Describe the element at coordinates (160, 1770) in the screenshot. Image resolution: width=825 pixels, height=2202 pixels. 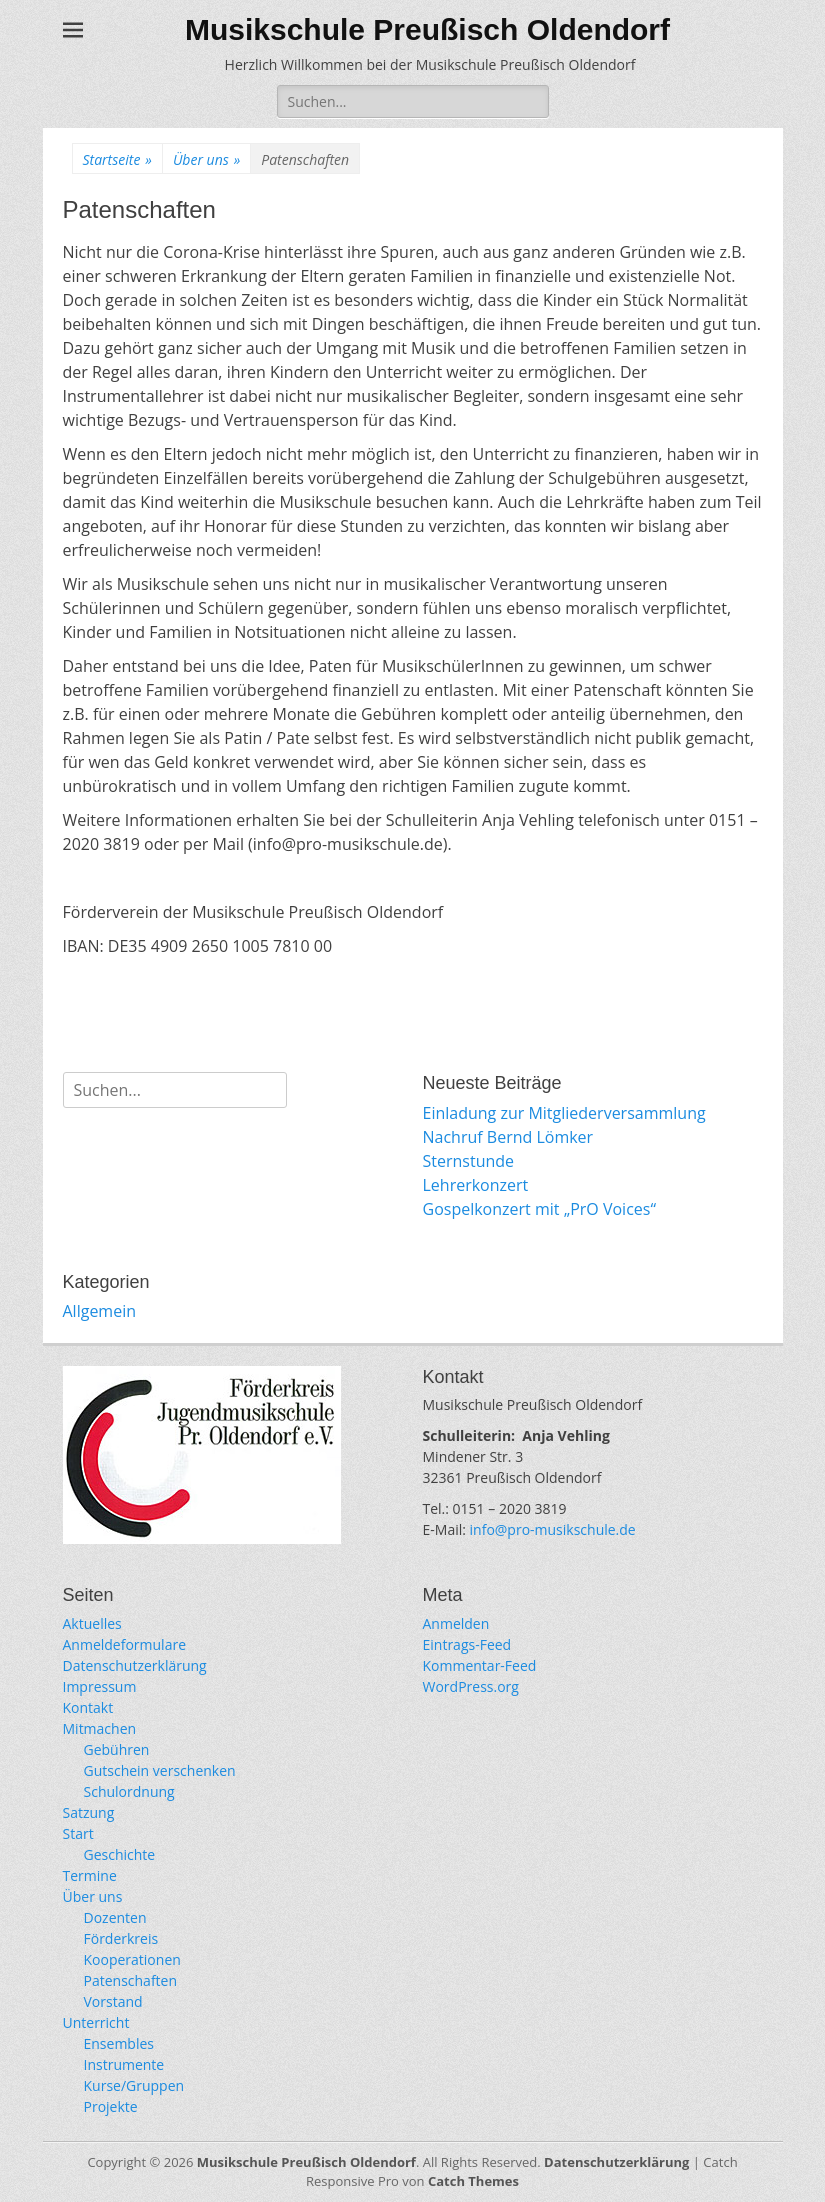
I see `Gutschein verschenken` at that location.